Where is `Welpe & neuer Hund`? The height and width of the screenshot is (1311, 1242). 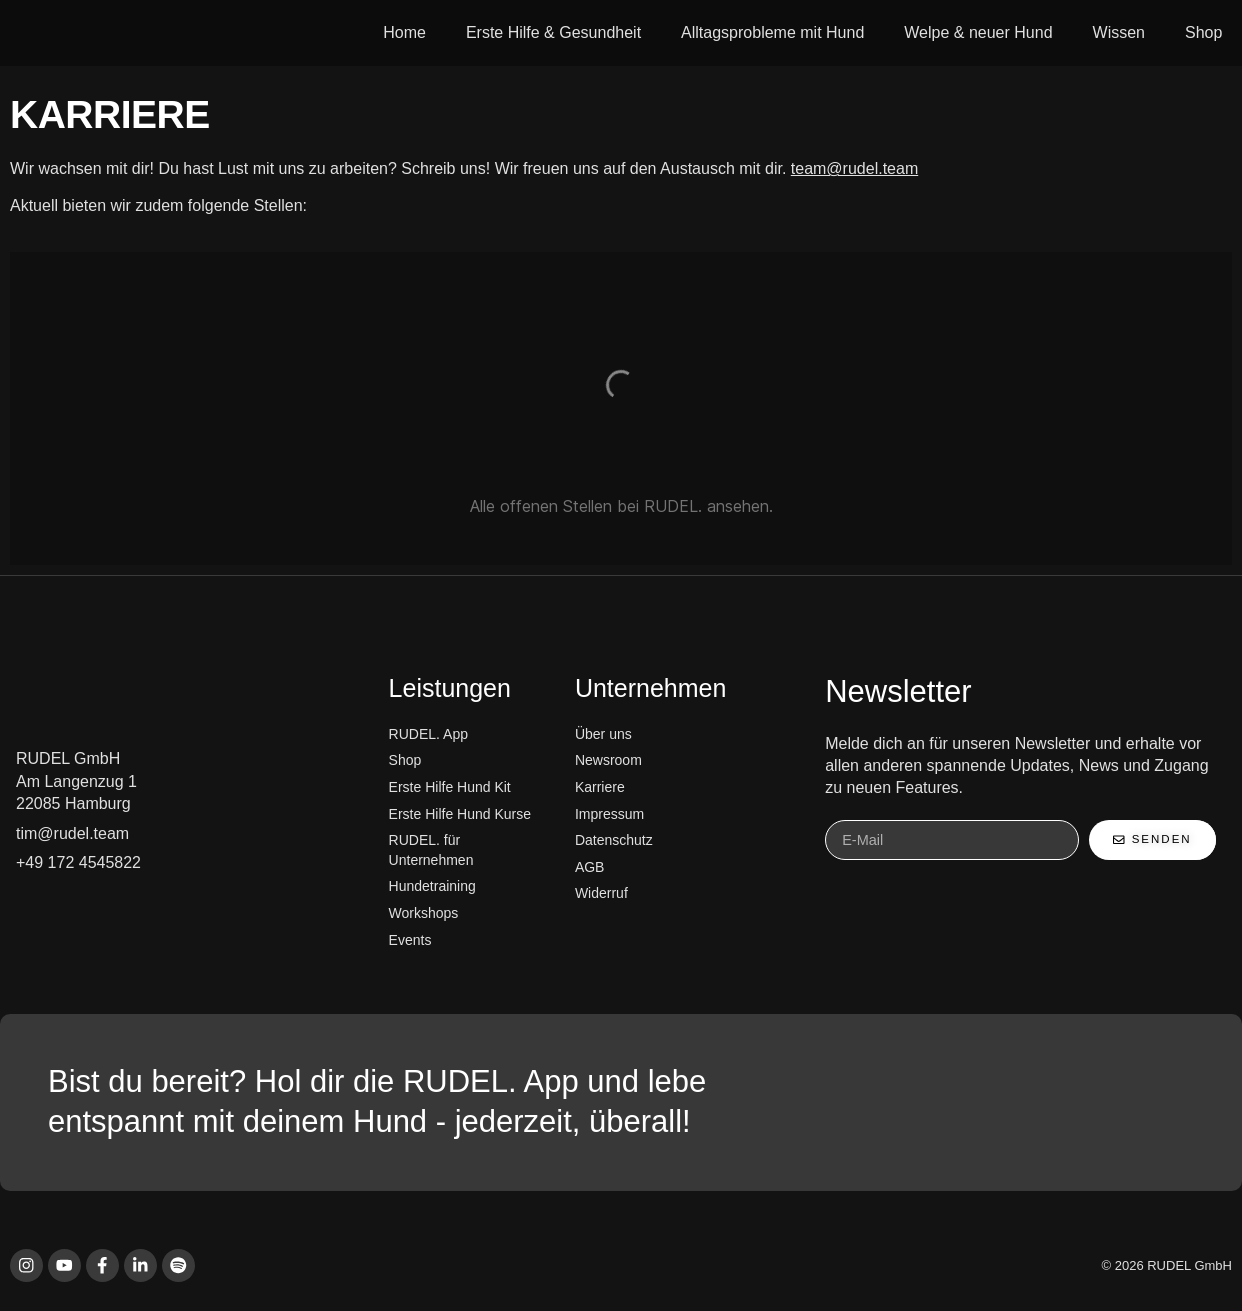 Welpe & neuer Hund is located at coordinates (978, 32).